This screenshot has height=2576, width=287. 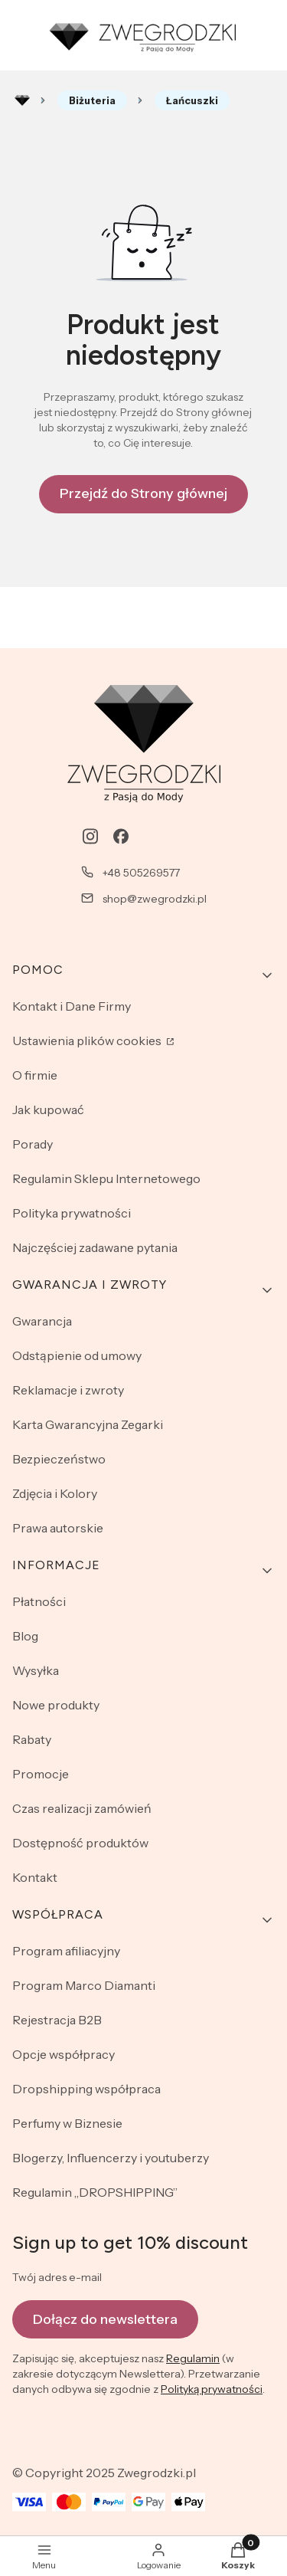 What do you see at coordinates (88, 1040) in the screenshot?
I see `Ustawienia plików cookies` at bounding box center [88, 1040].